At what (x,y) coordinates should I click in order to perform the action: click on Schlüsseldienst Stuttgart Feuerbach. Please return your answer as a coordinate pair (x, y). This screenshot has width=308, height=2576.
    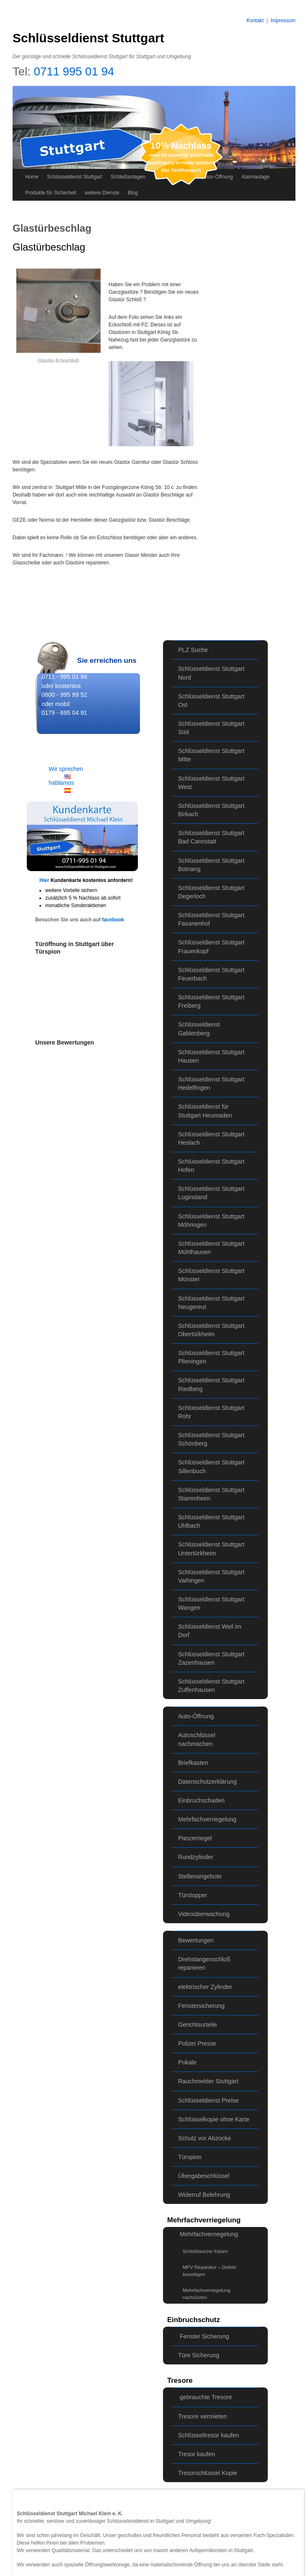
    Looking at the image, I should click on (211, 974).